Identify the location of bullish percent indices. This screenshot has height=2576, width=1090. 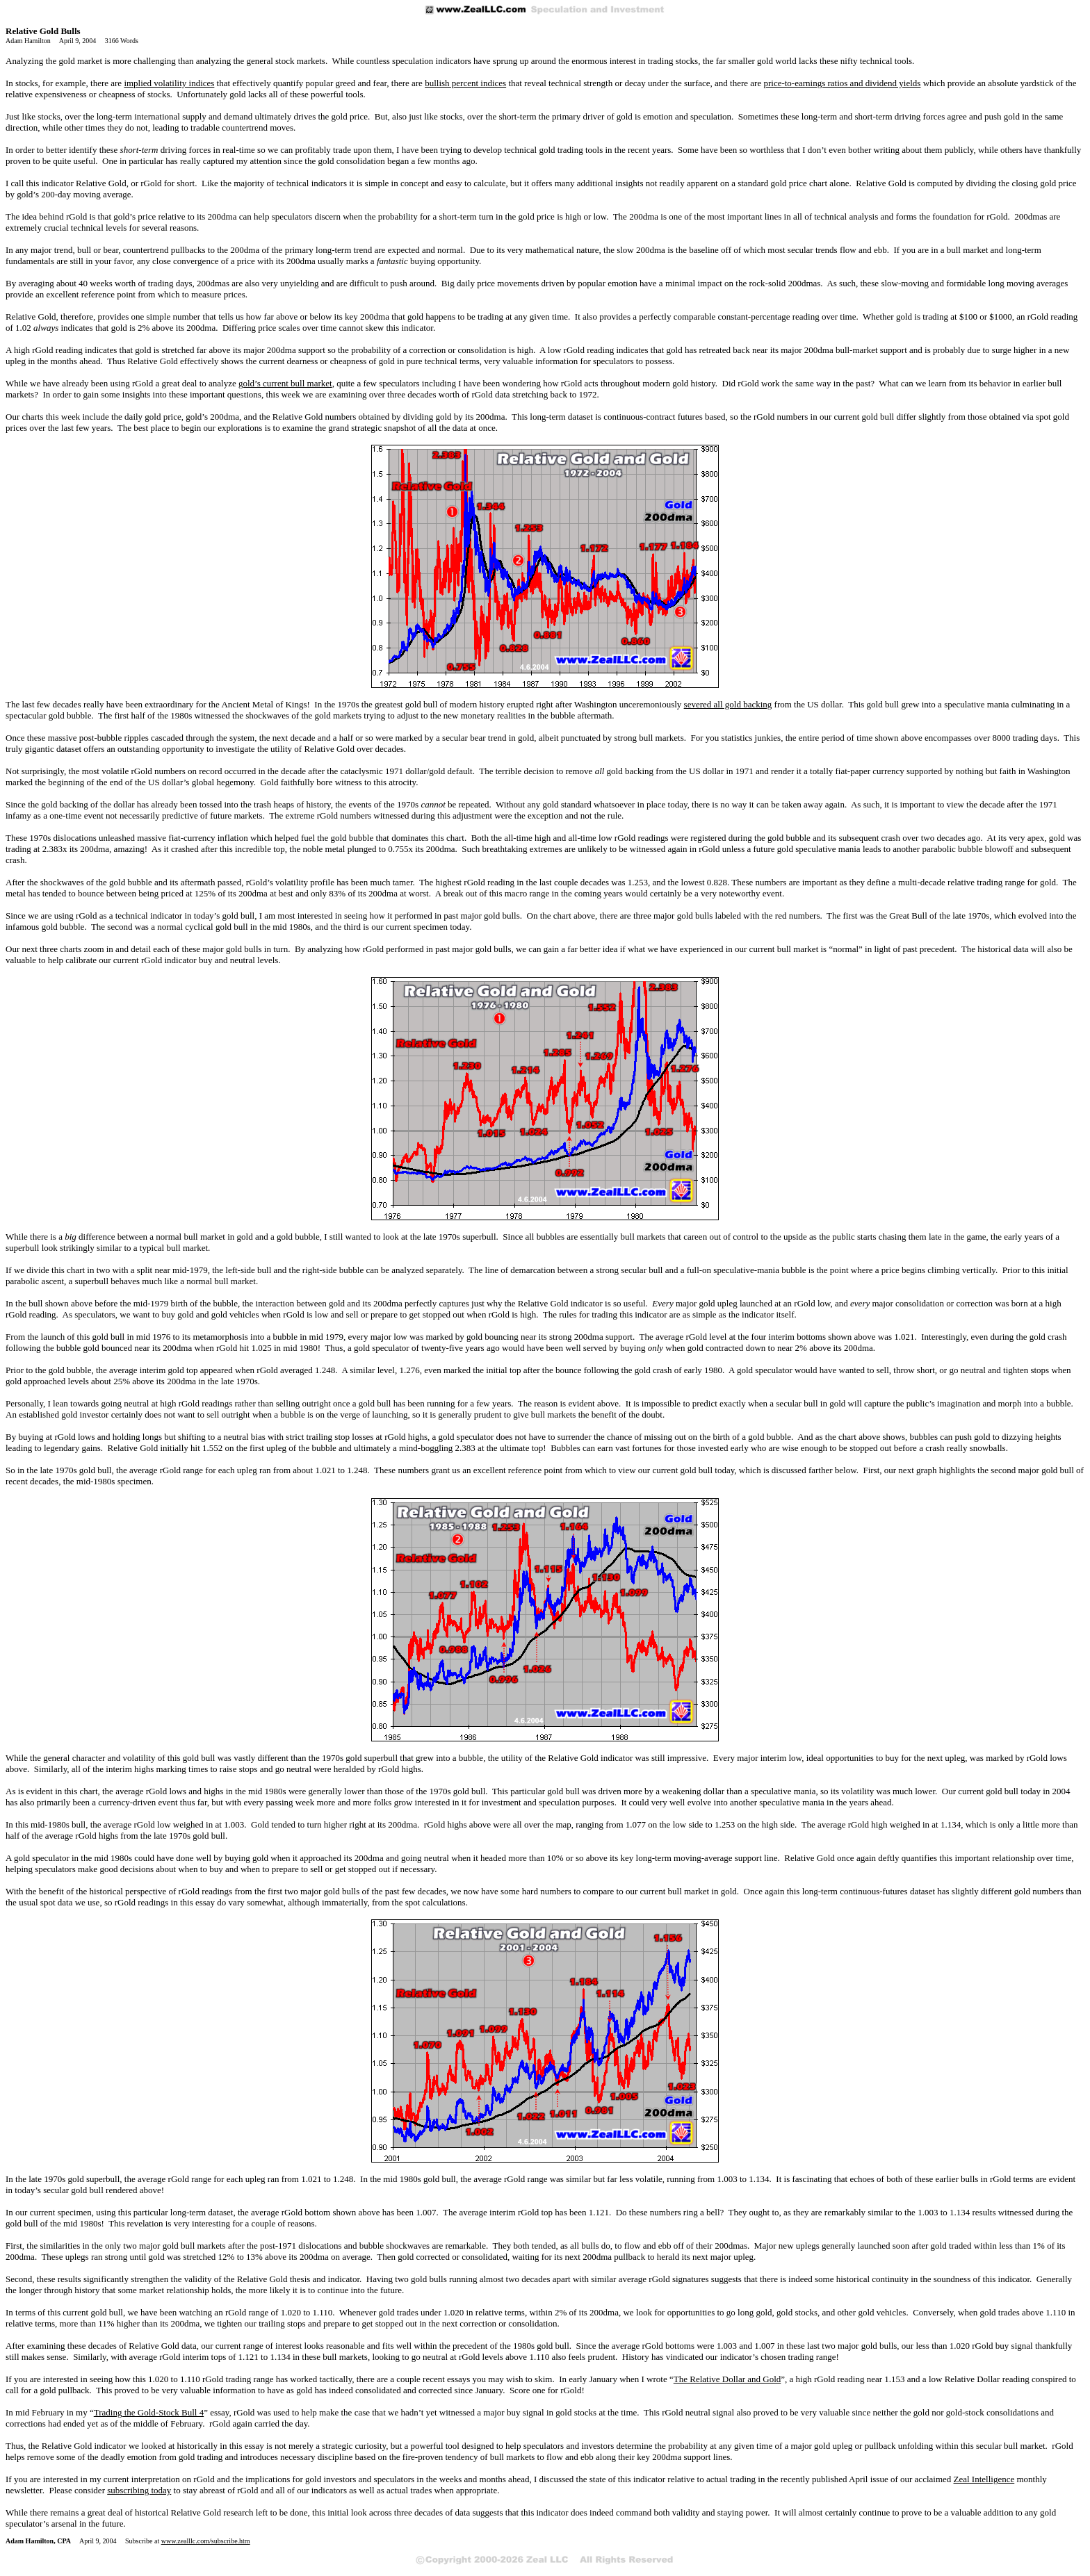
(465, 83).